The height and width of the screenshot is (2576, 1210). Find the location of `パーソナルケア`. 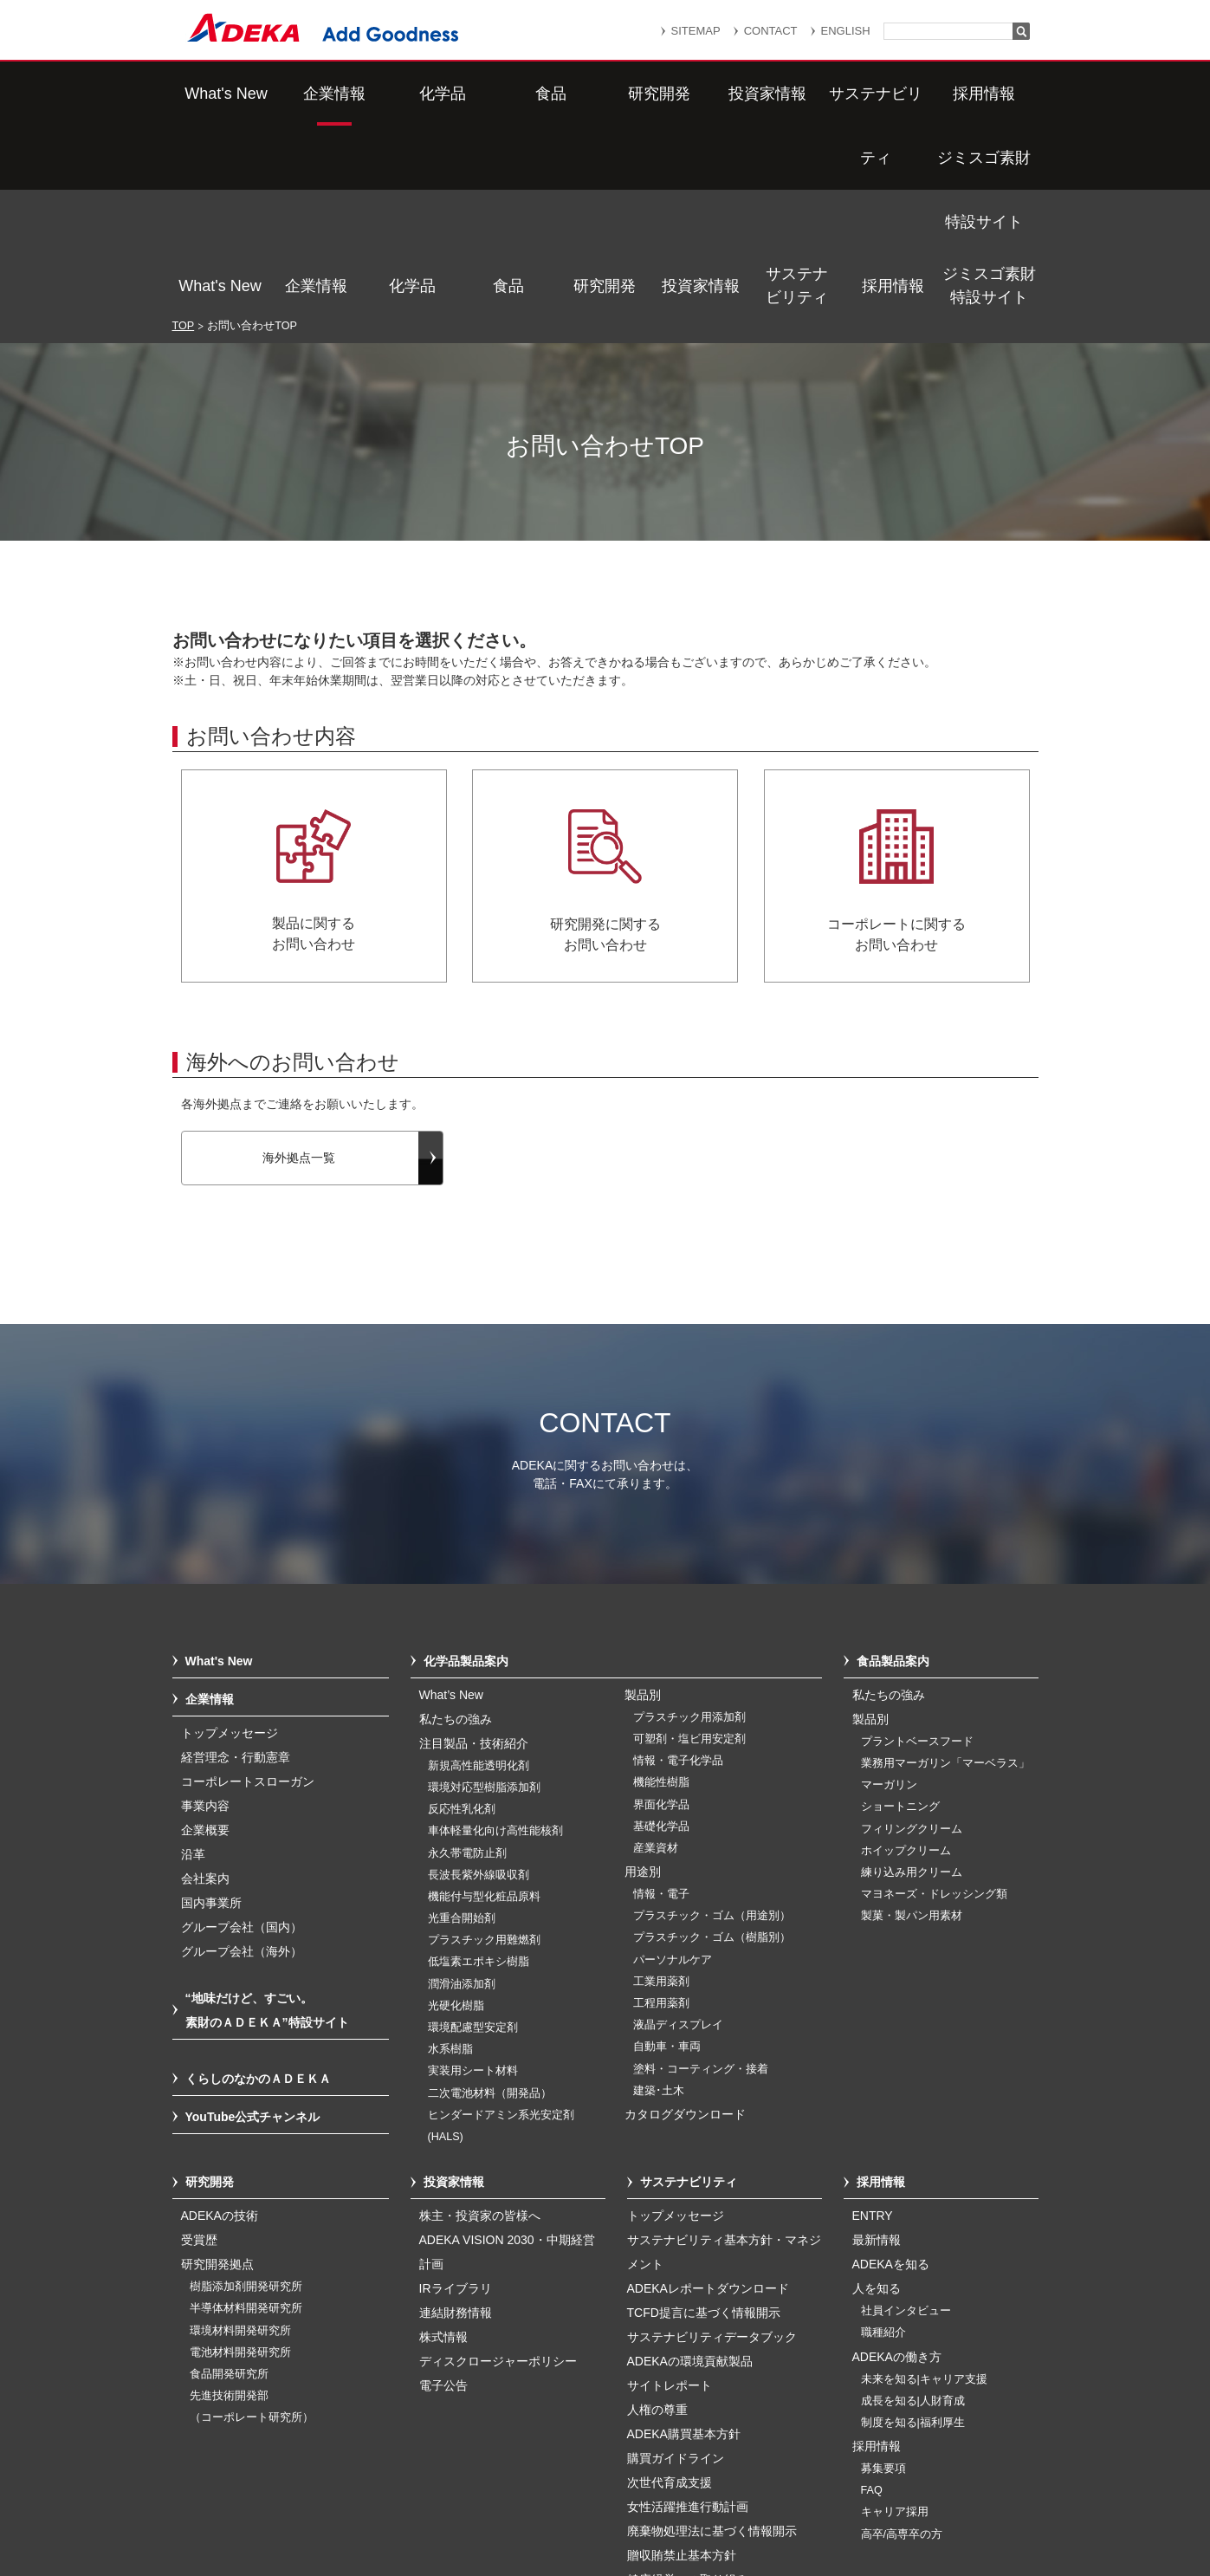

パーソナルケア is located at coordinates (672, 1776).